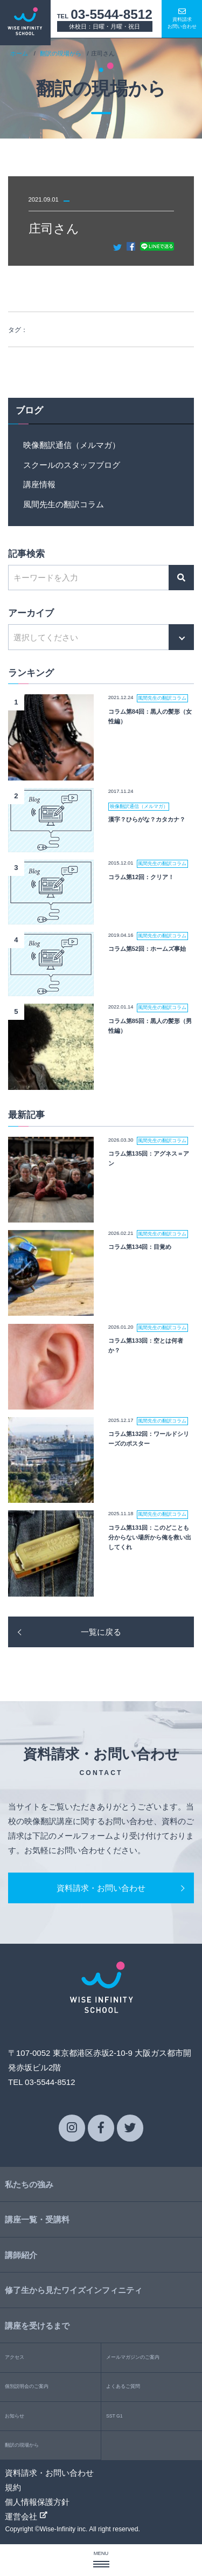 The image size is (202, 2576). Describe the element at coordinates (37, 2325) in the screenshot. I see `講座を受けるまで` at that location.